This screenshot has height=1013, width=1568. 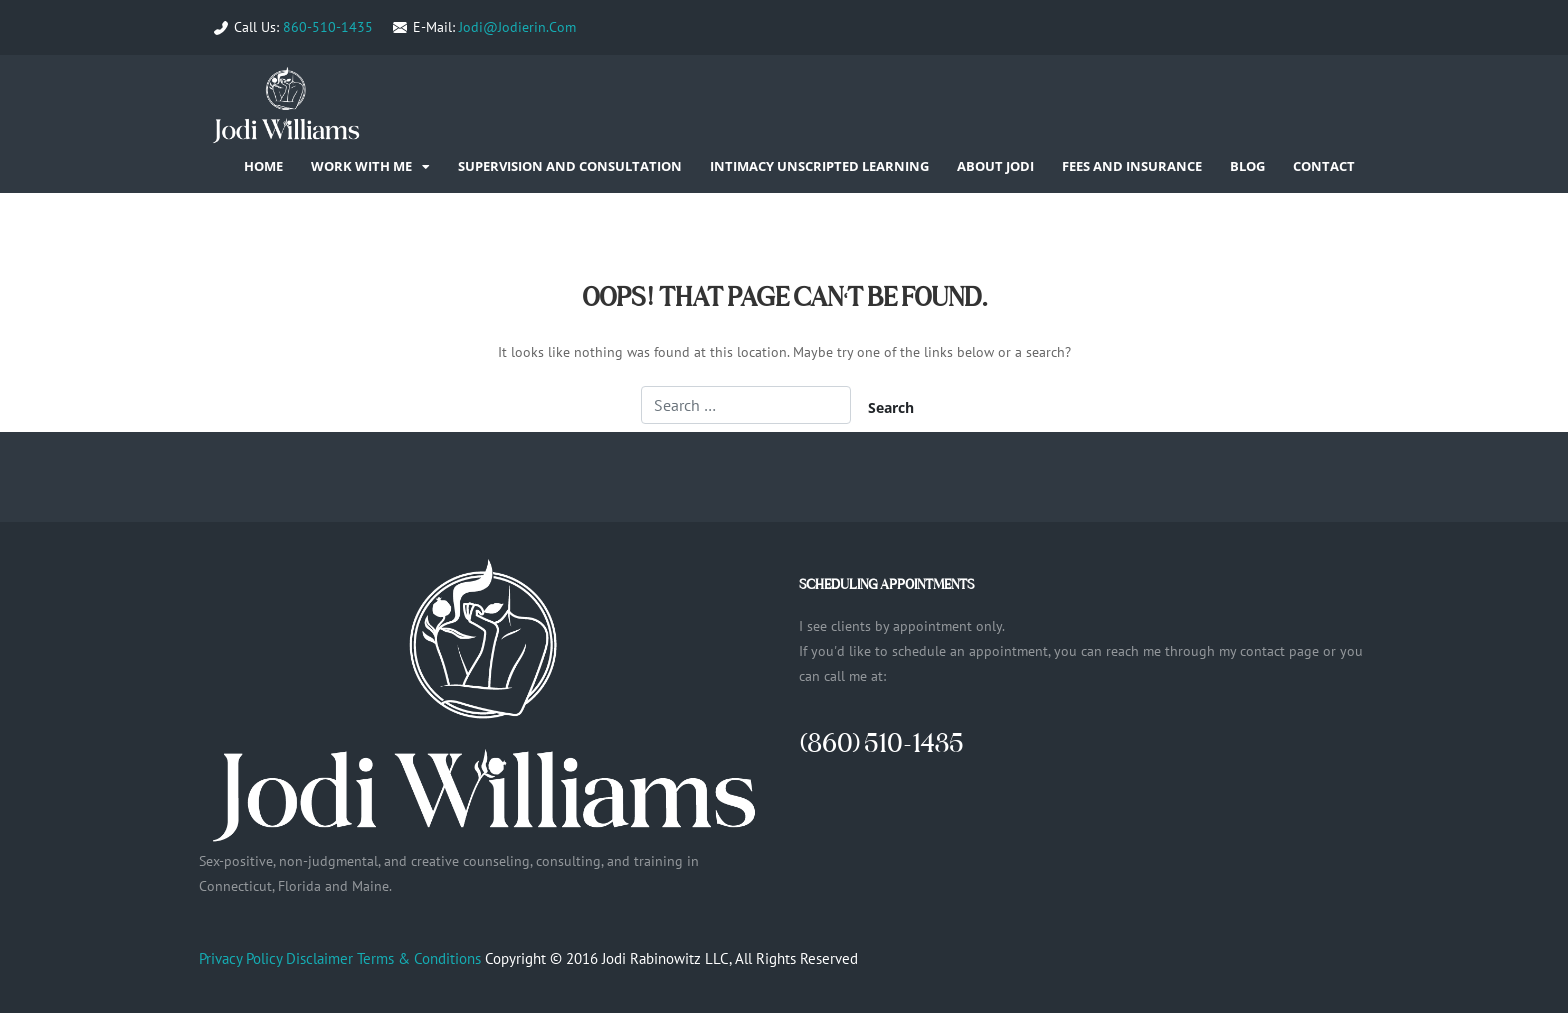 What do you see at coordinates (240, 958) in the screenshot?
I see `Privacy Policy` at bounding box center [240, 958].